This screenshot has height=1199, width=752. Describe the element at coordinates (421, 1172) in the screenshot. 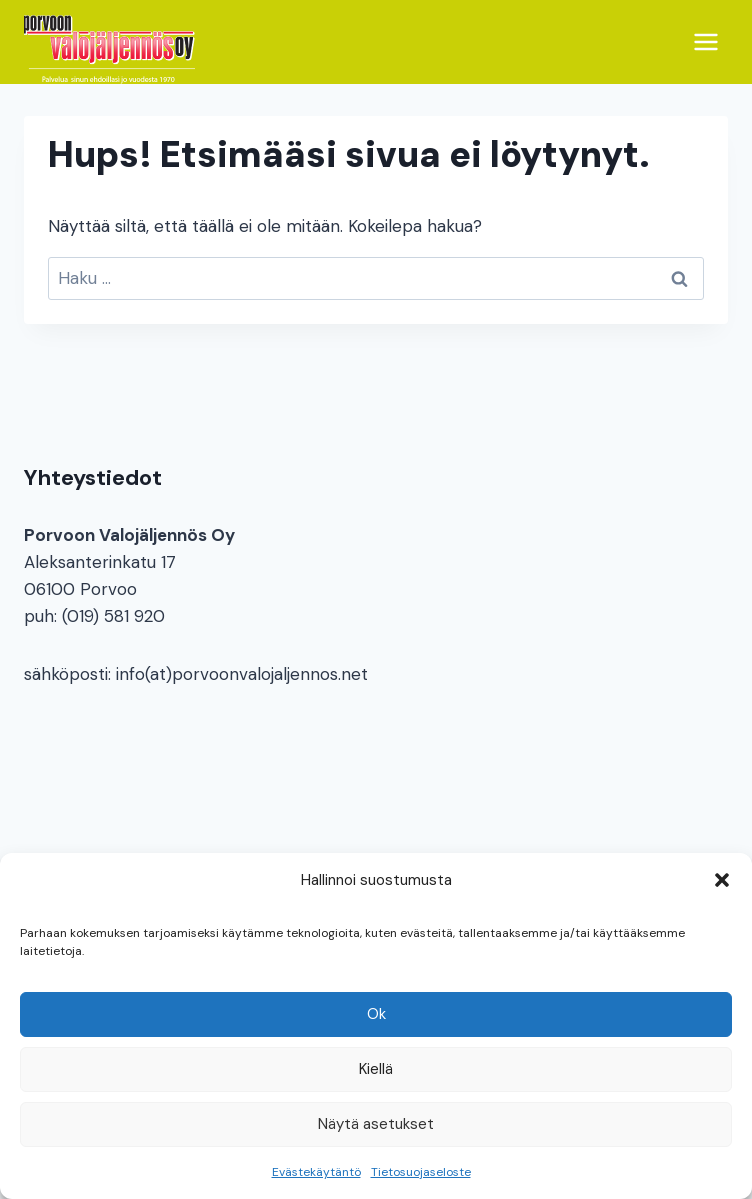

I see `Tietosuojaseloste` at that location.